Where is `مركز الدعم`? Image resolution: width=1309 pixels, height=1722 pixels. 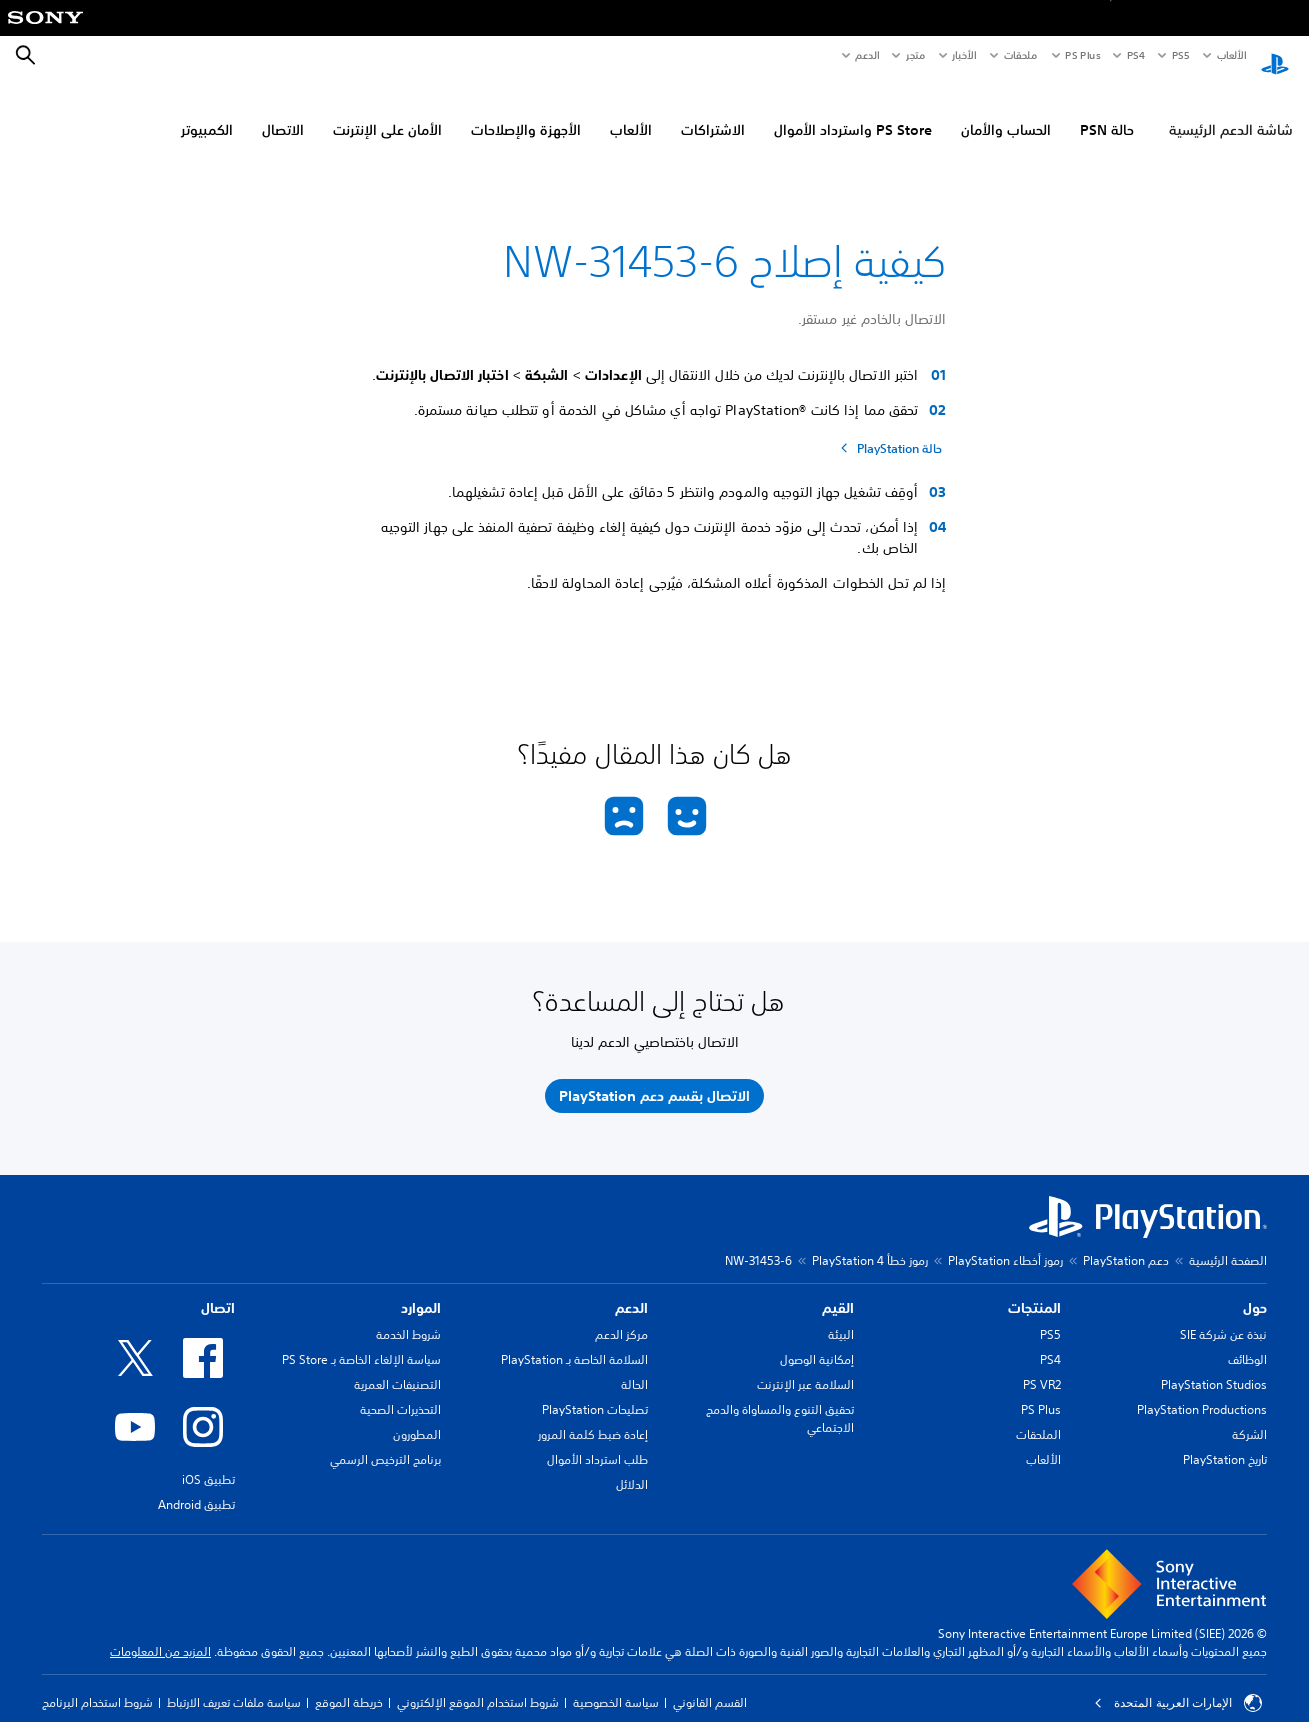
مركز الدعم is located at coordinates (621, 1315).